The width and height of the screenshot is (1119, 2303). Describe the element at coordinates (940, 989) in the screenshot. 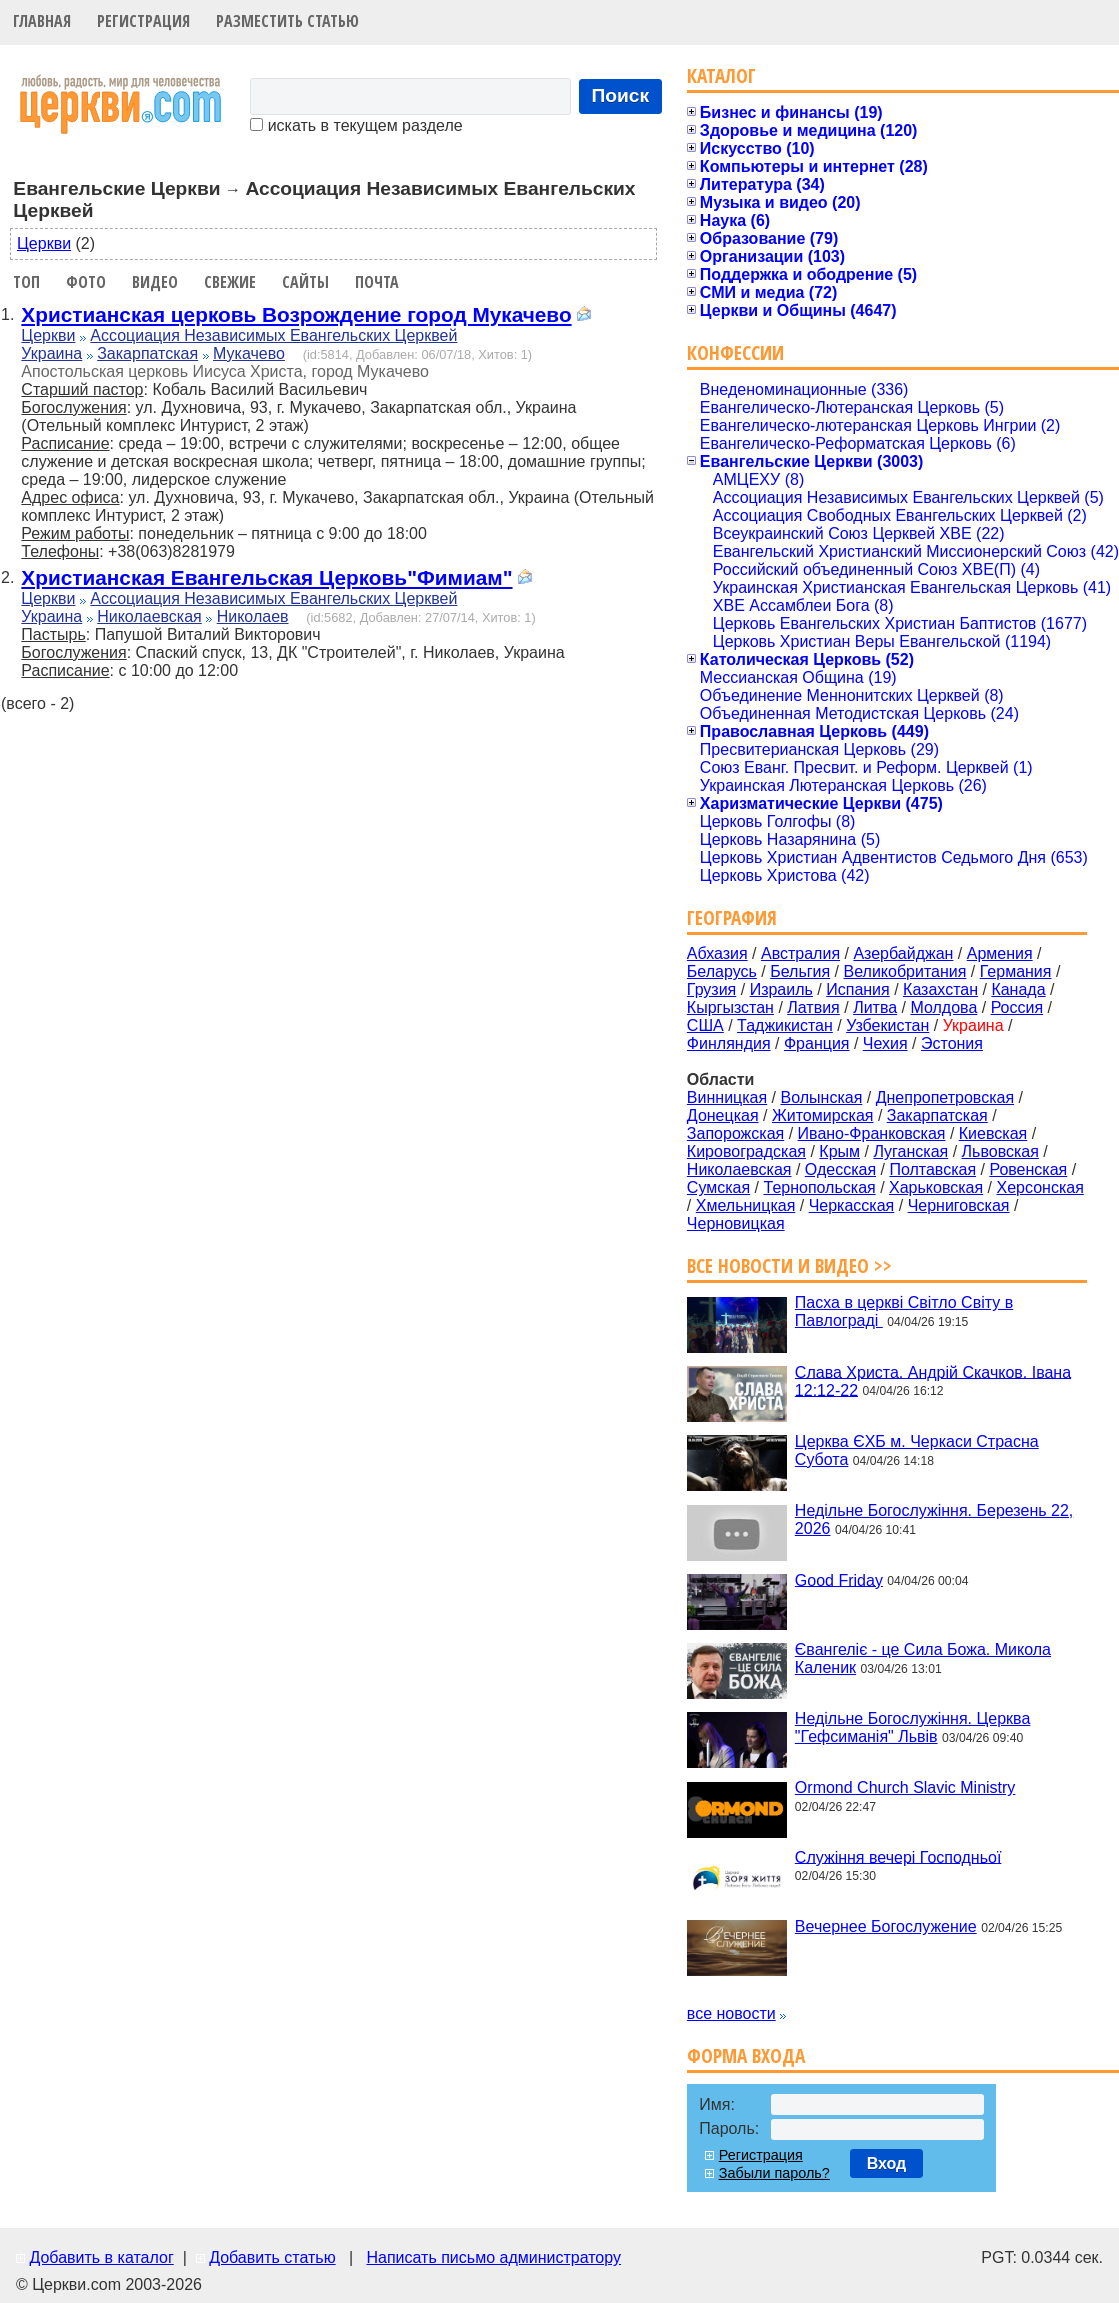

I see `Казахстан` at that location.